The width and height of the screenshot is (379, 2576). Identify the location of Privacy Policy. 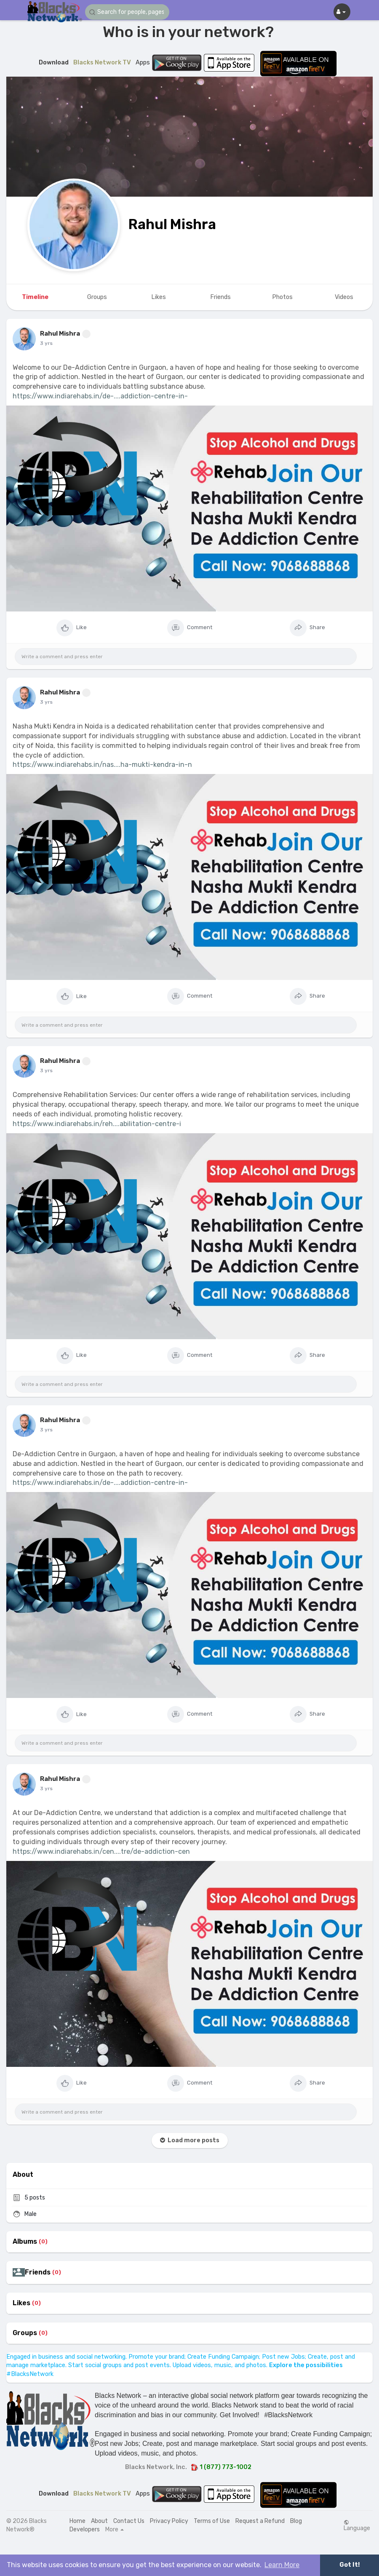
(169, 2521).